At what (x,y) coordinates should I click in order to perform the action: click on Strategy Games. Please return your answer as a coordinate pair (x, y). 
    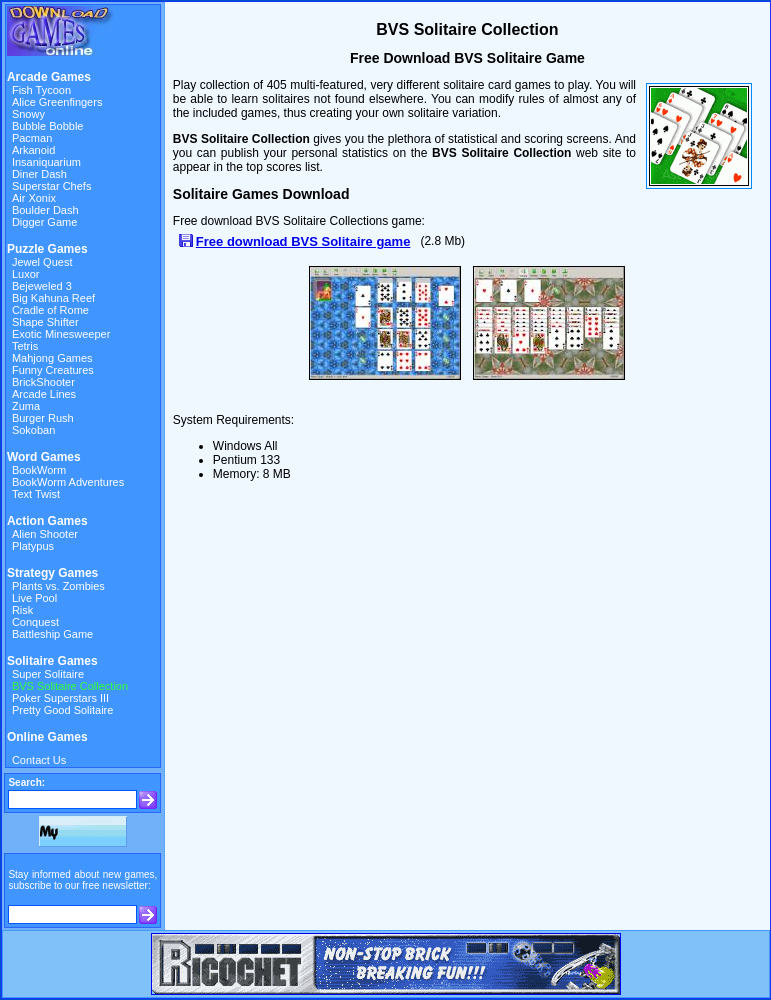
    Looking at the image, I should click on (52, 573).